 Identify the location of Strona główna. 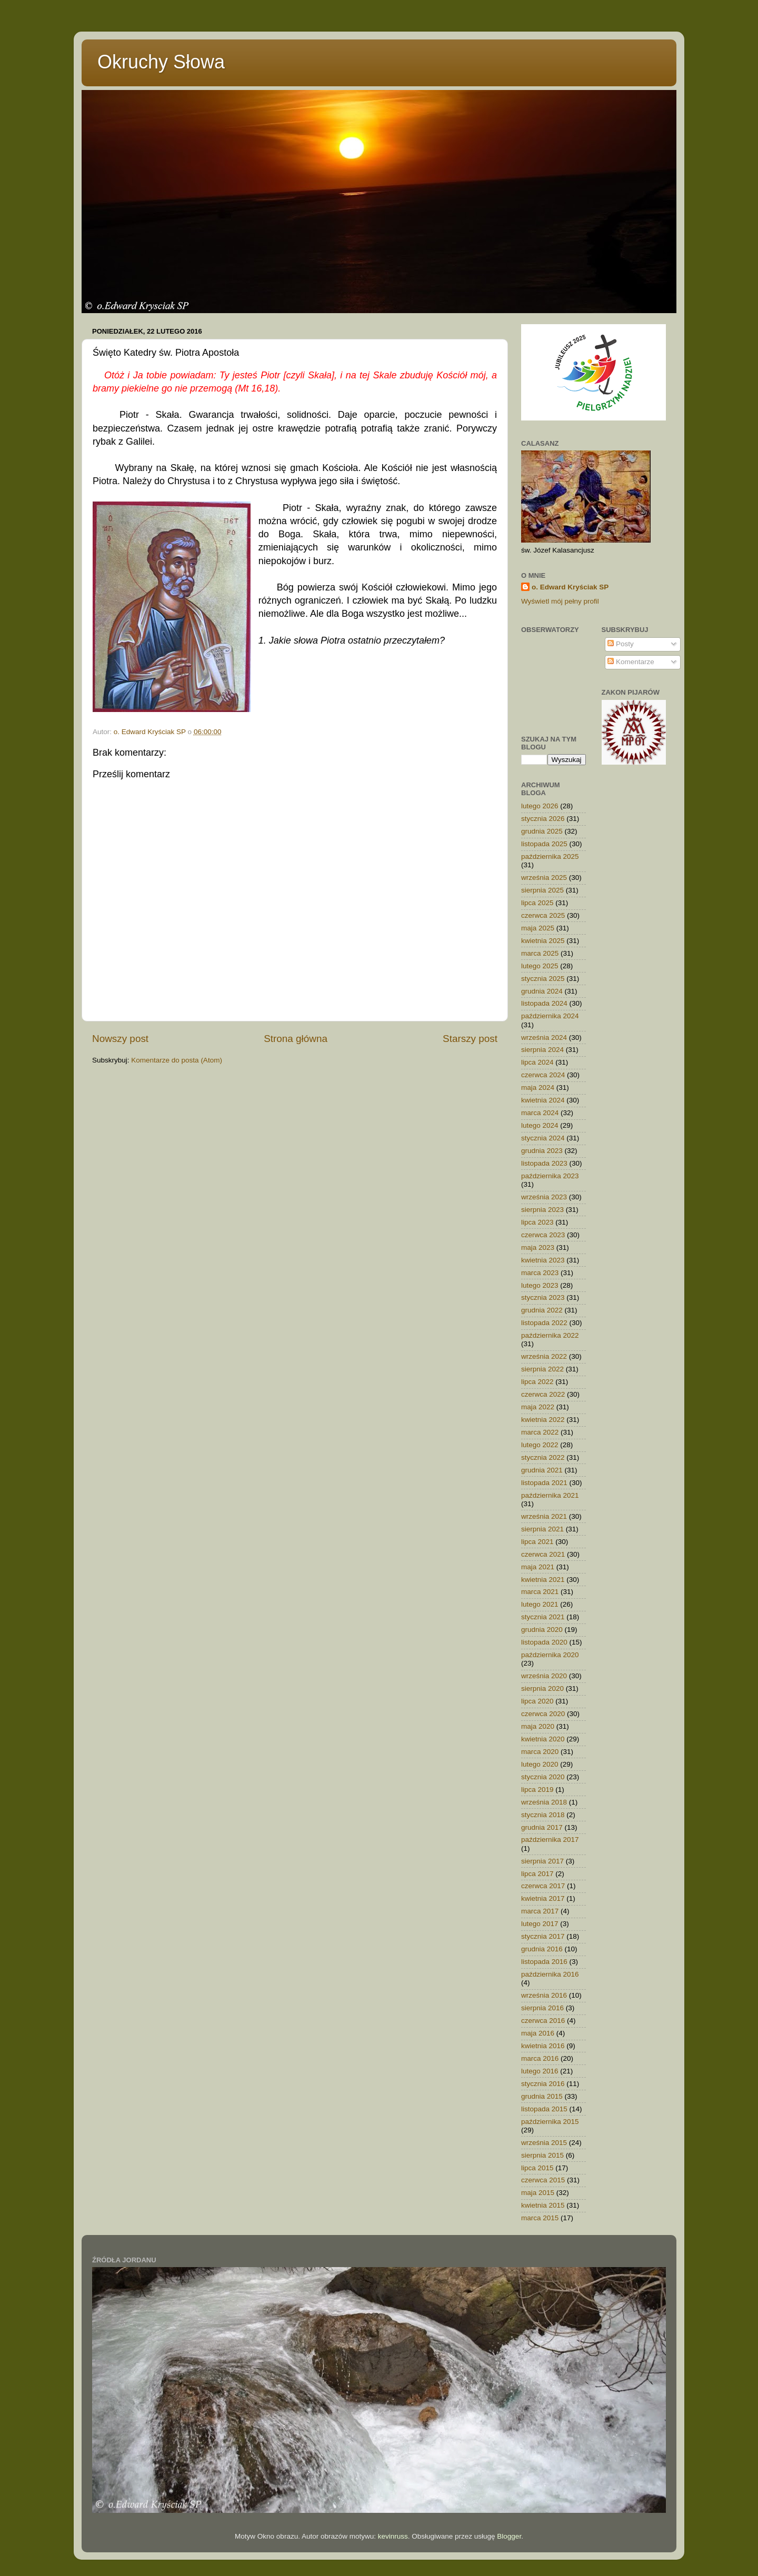
(295, 1038).